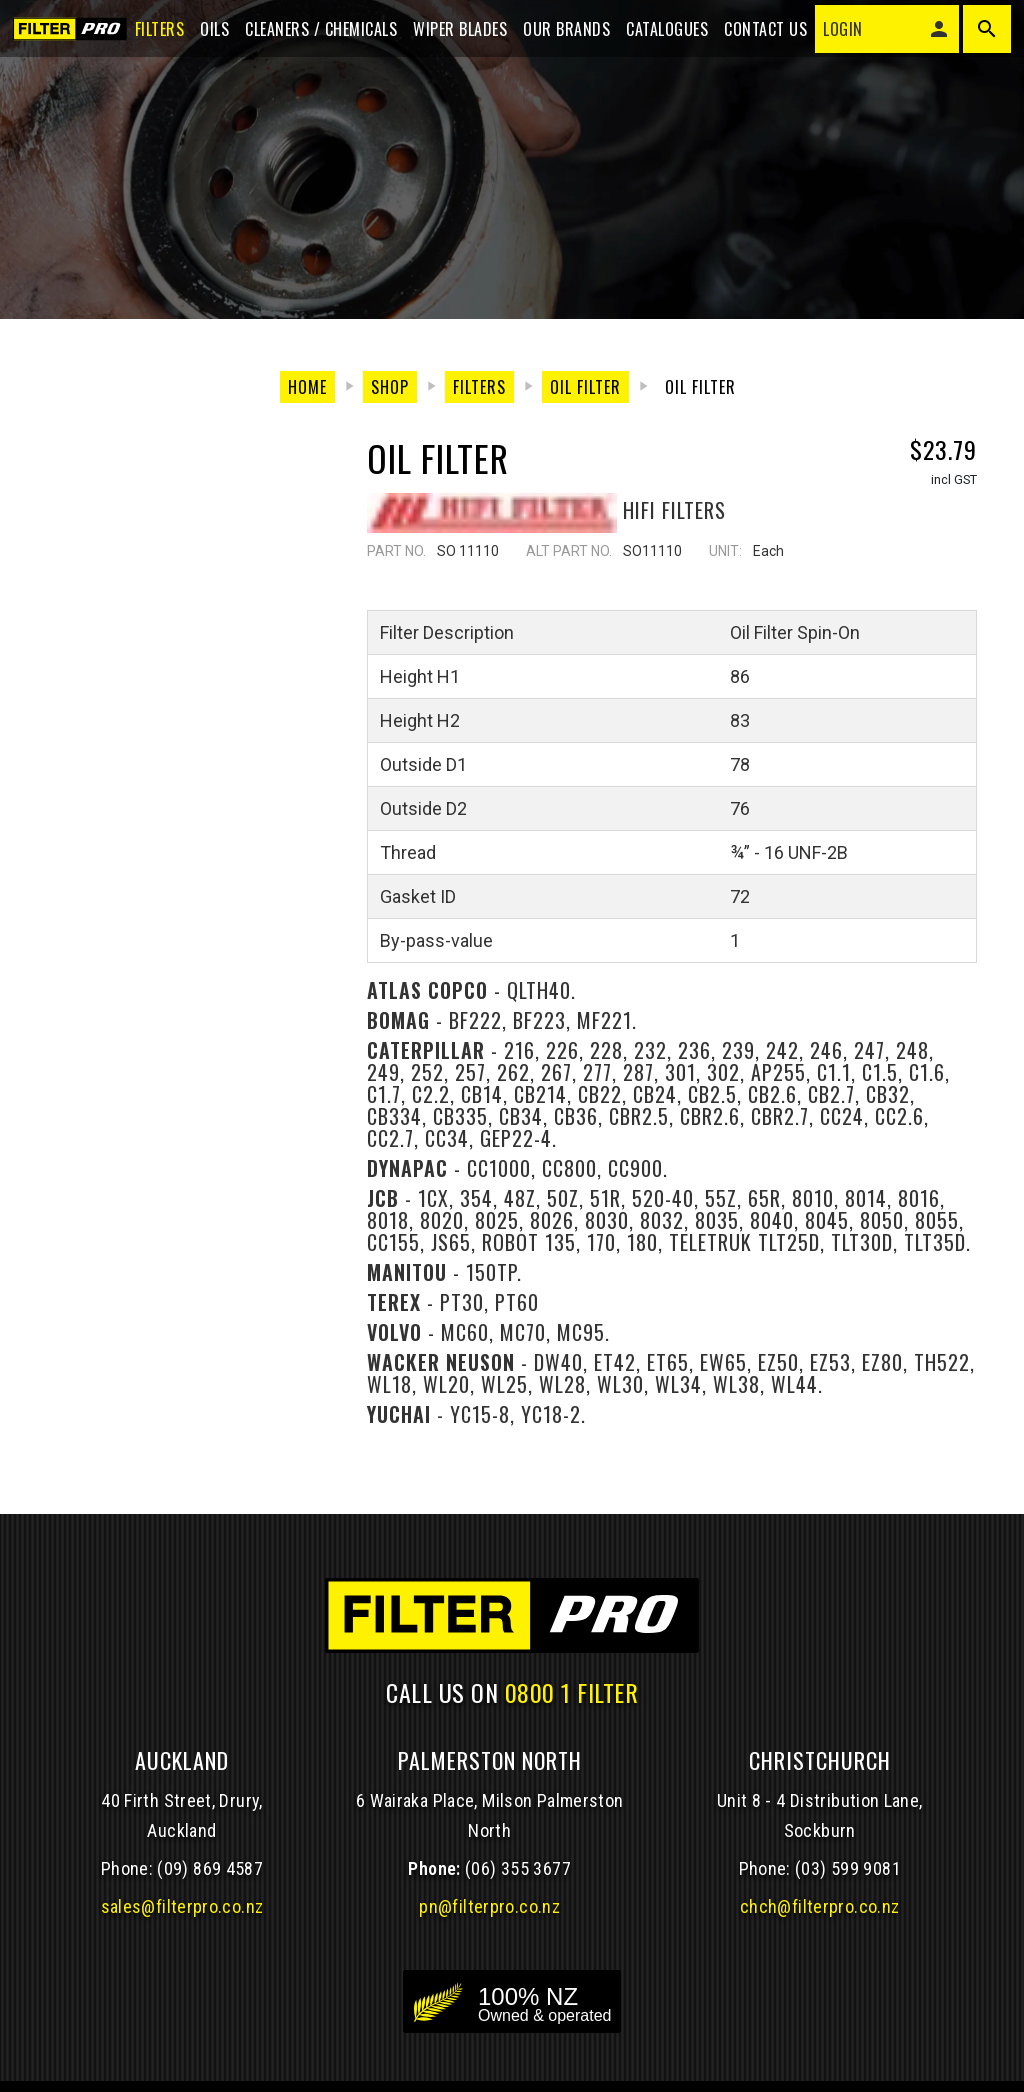  What do you see at coordinates (572, 1693) in the screenshot?
I see `0800 1 FILTER` at bounding box center [572, 1693].